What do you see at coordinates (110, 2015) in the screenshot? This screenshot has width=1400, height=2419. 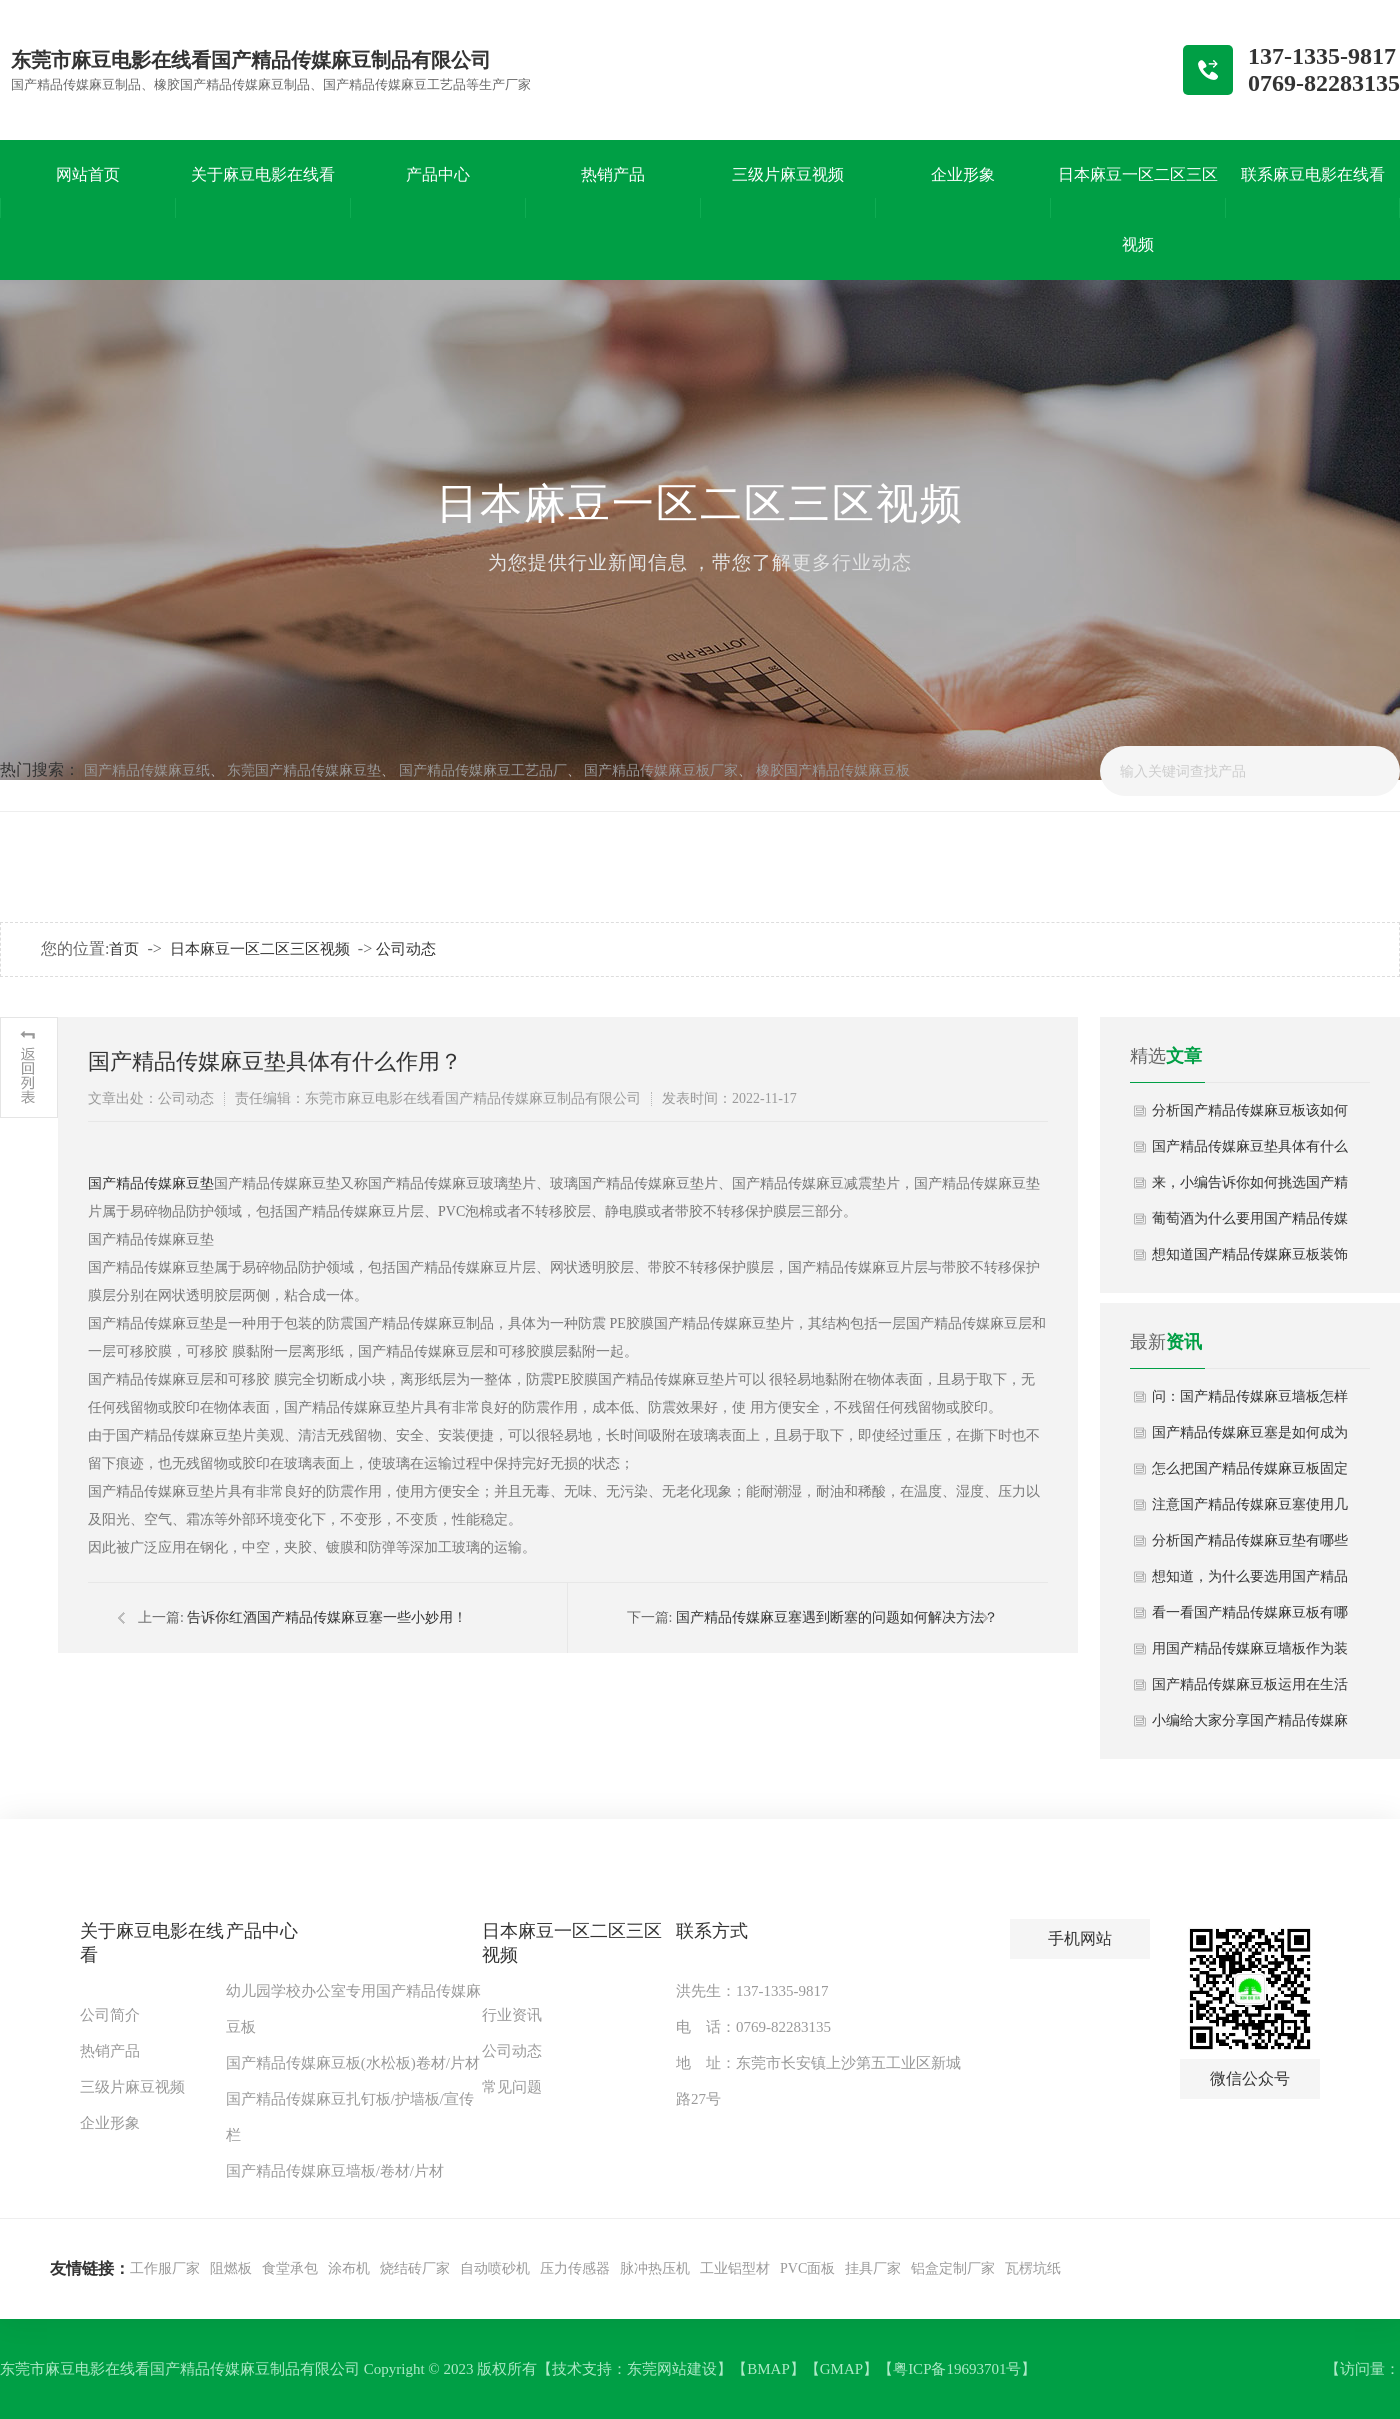 I see `公司简介` at bounding box center [110, 2015].